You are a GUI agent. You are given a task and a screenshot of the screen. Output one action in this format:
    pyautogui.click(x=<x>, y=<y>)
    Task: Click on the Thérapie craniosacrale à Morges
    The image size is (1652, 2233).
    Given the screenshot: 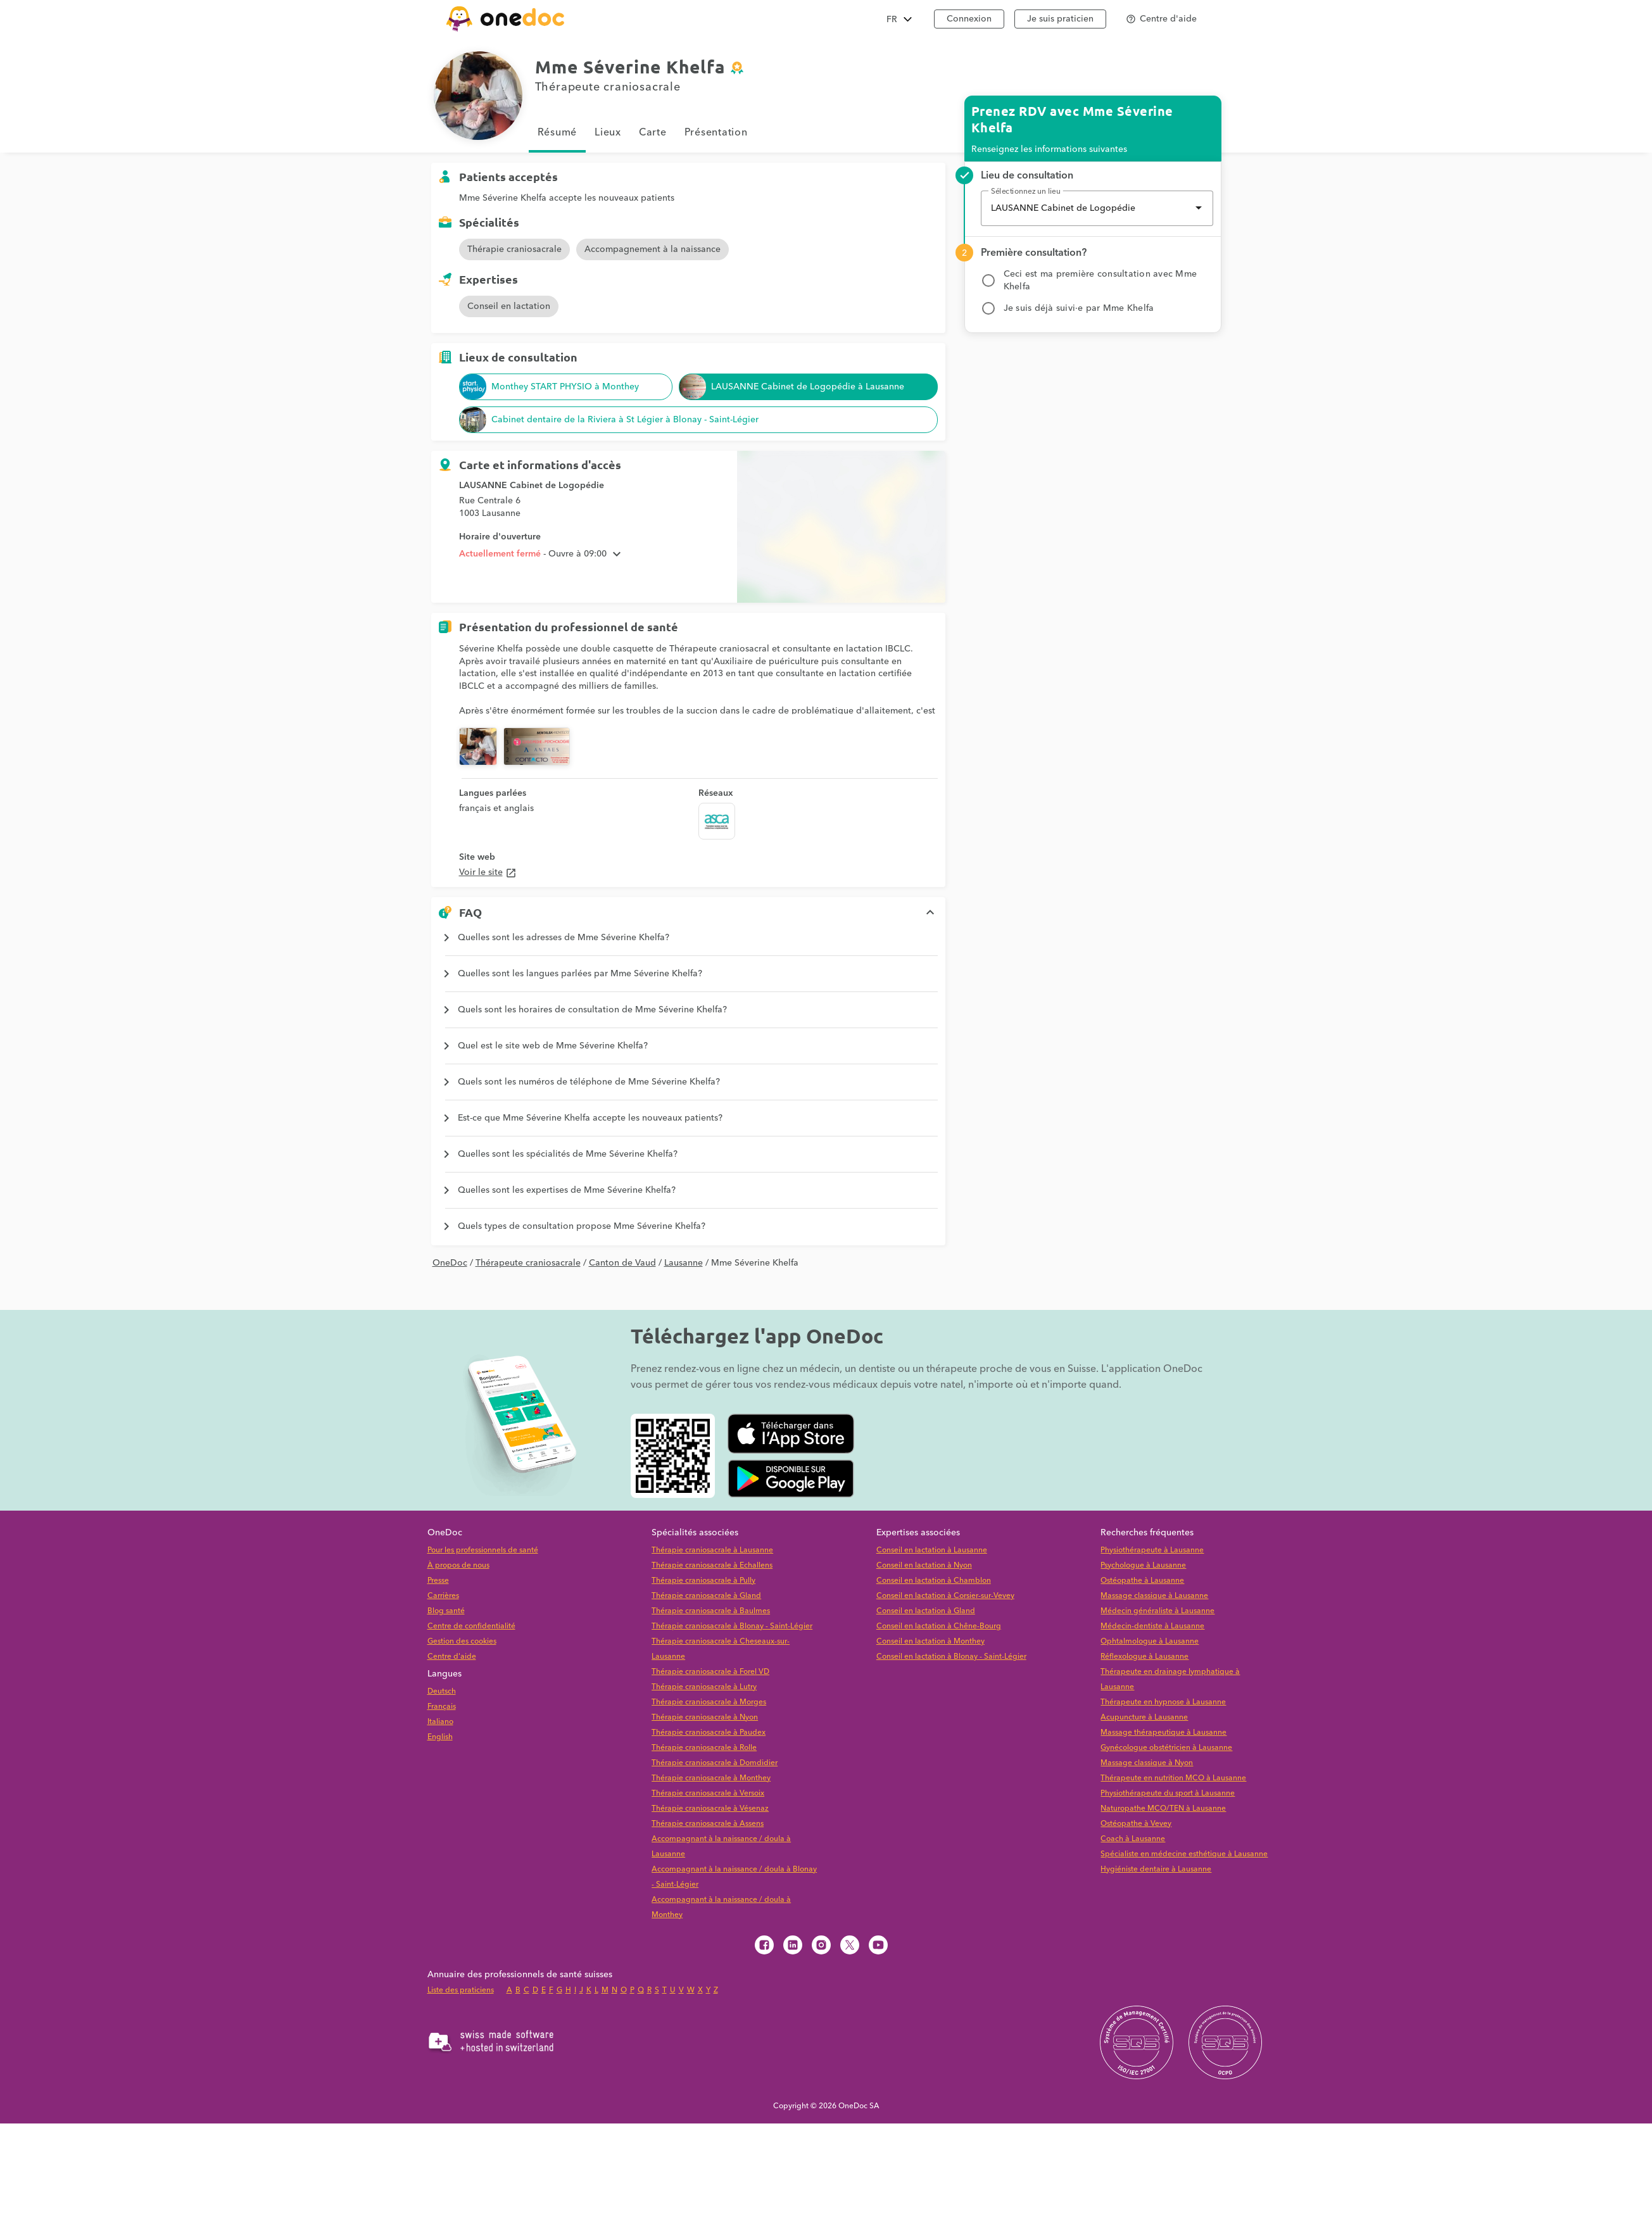 What is the action you would take?
    pyautogui.click(x=709, y=1702)
    